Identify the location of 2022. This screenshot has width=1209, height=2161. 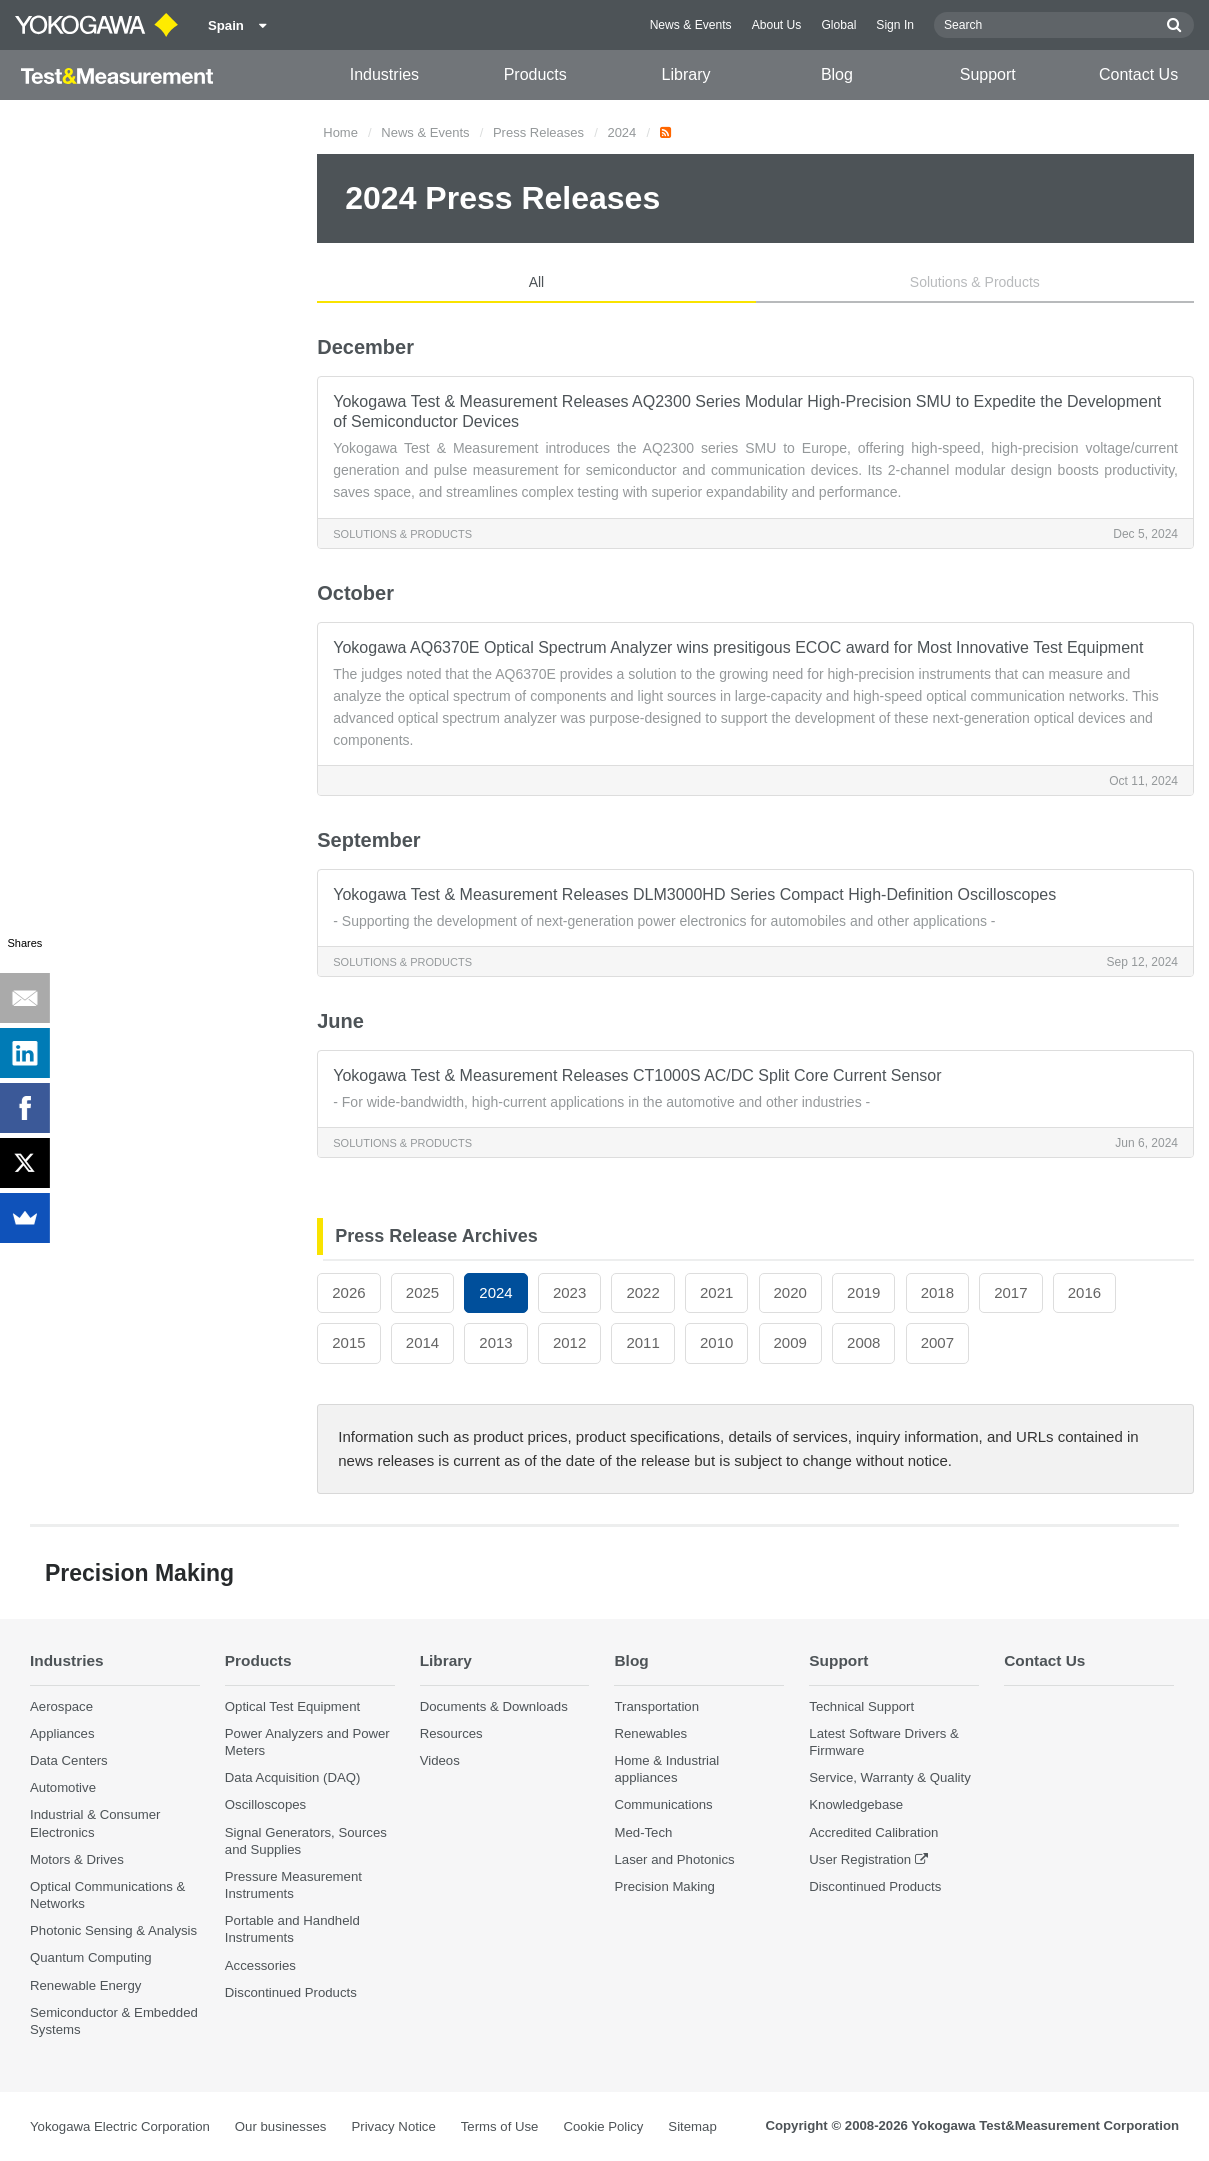
(642, 1292).